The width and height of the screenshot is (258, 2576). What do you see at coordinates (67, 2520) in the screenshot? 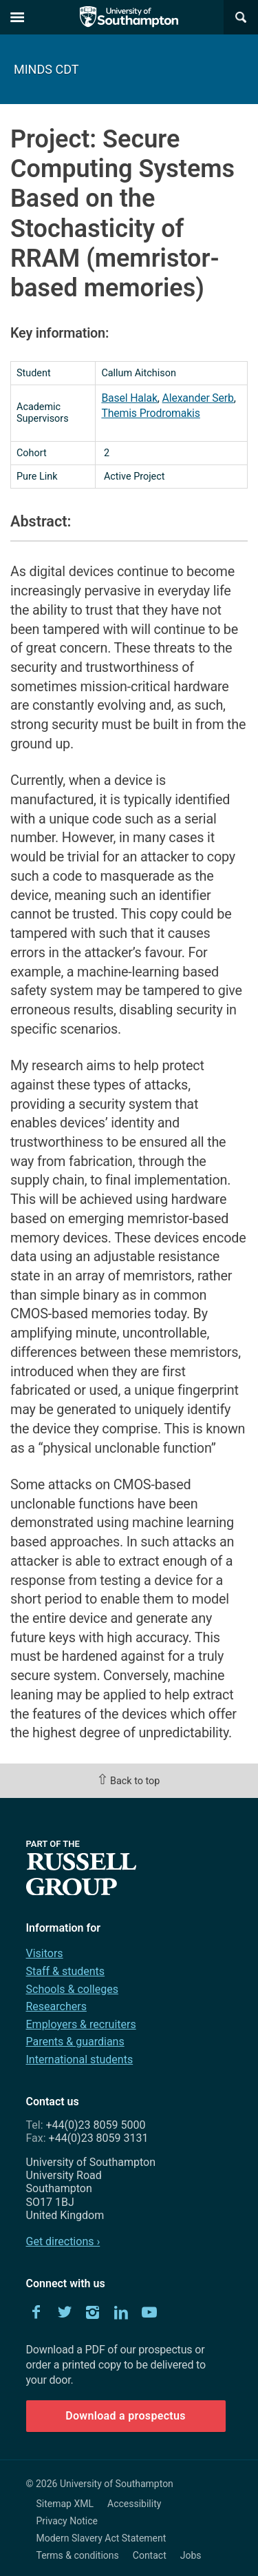
I see `Privacy Notice` at bounding box center [67, 2520].